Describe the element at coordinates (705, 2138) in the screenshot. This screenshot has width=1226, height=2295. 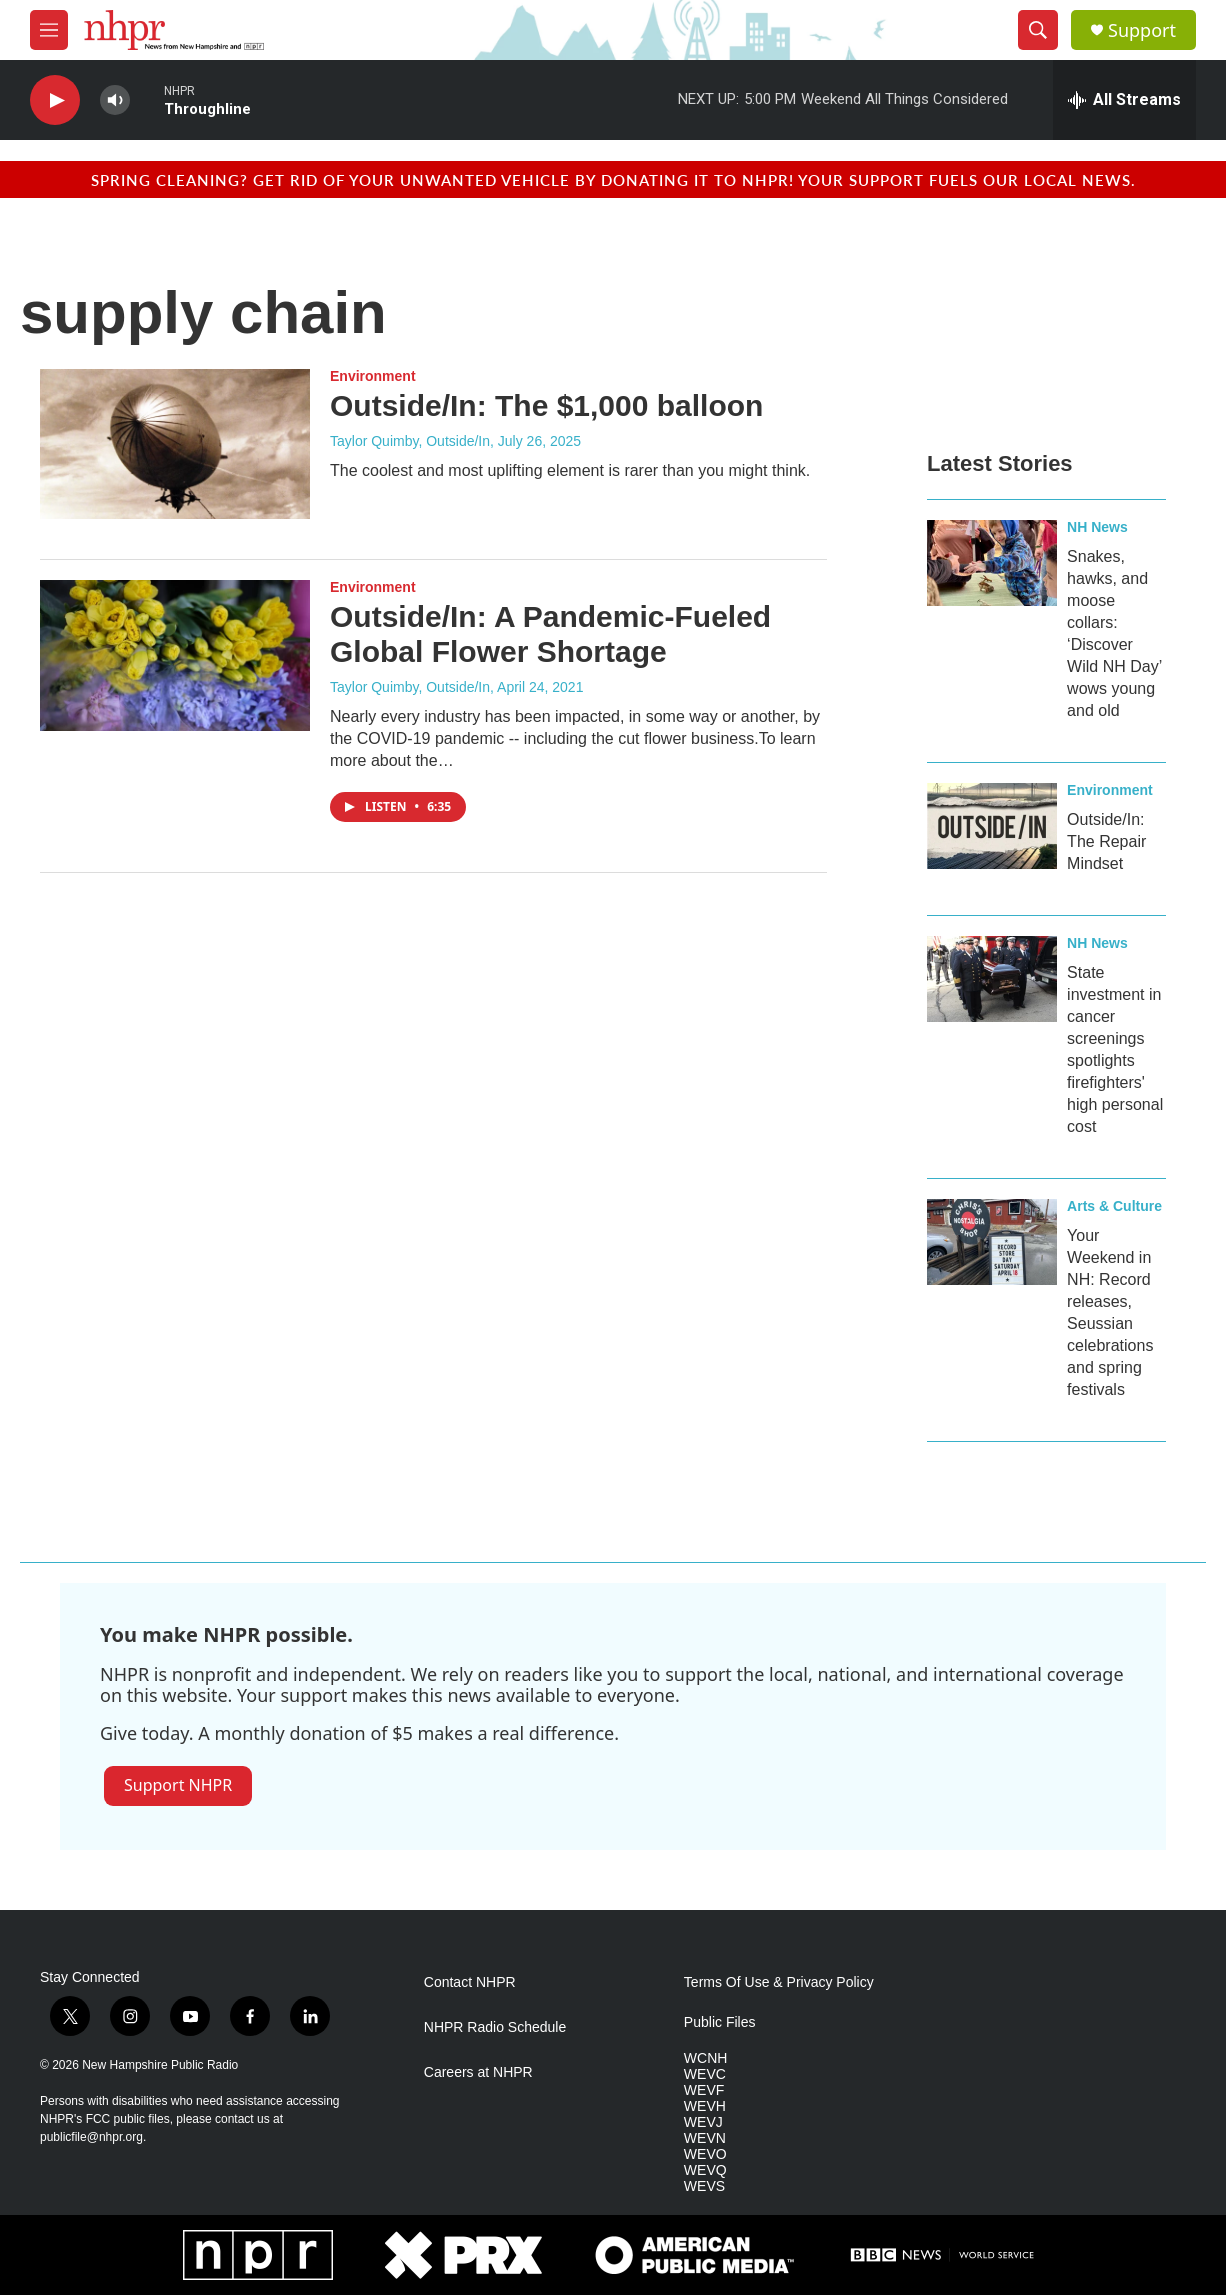
I see `WEVN` at that location.